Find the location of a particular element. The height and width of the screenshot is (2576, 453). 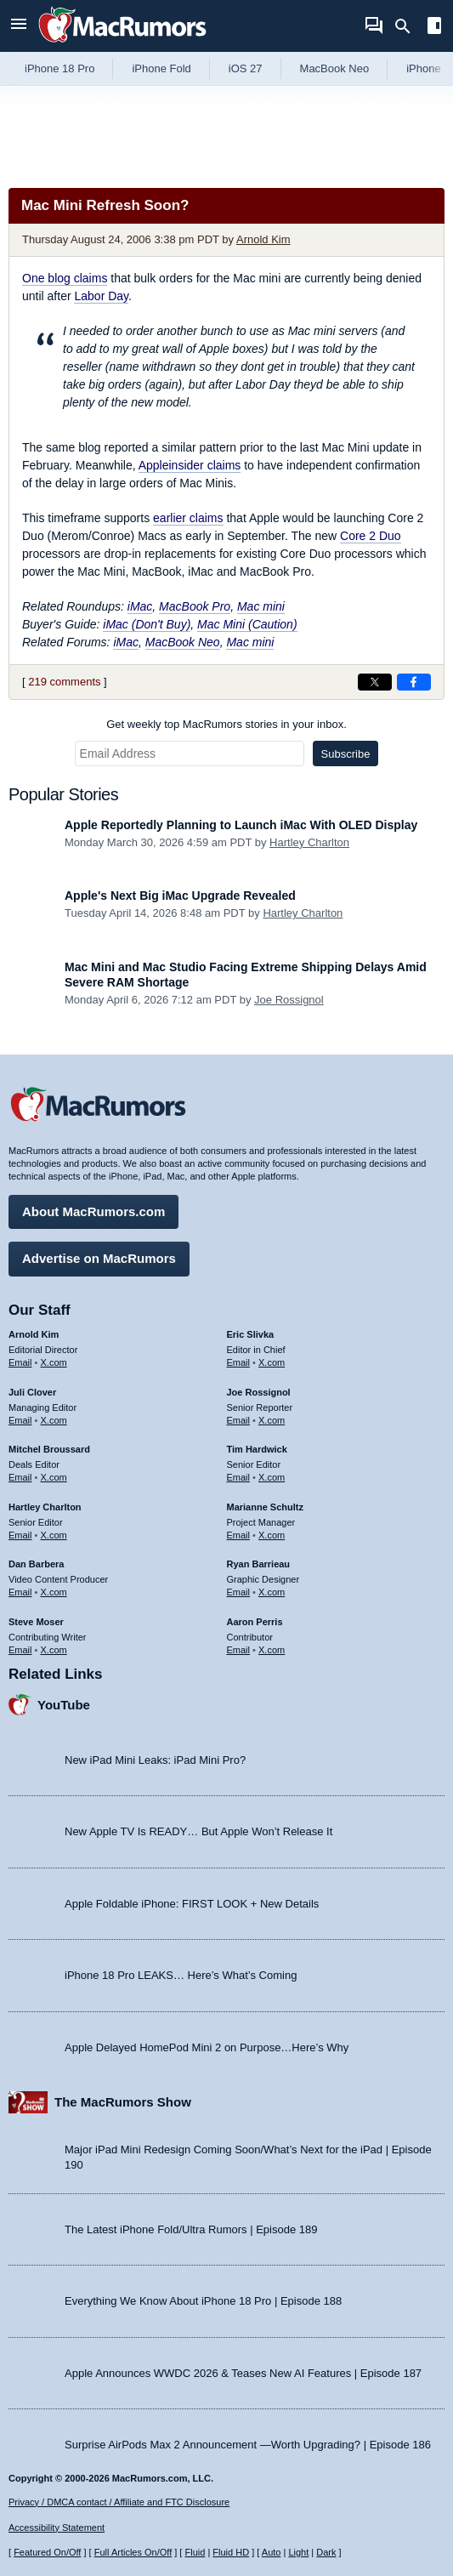

Juli Clover [Juli Clover's articles] is located at coordinates (32, 1392).